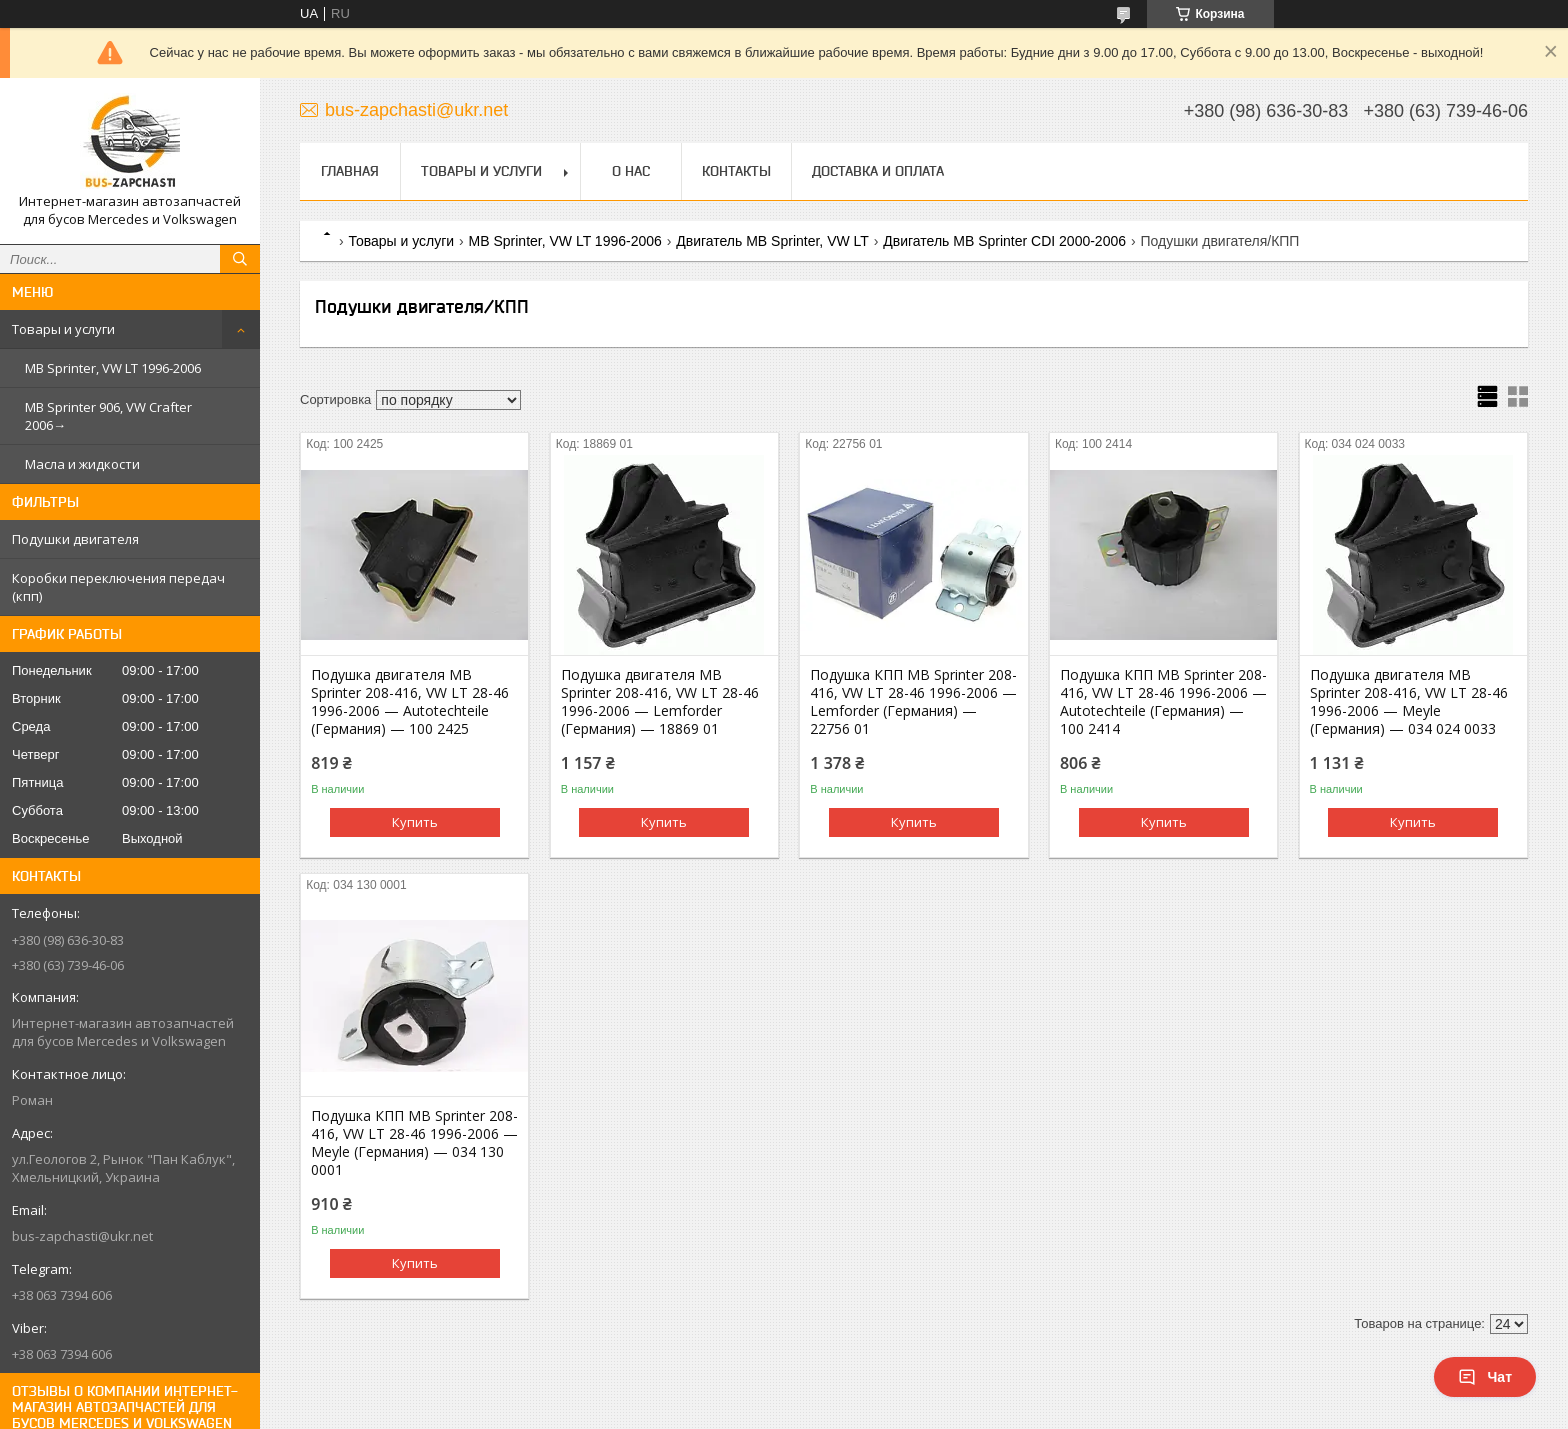 This screenshot has height=1429, width=1568. Describe the element at coordinates (913, 702) in the screenshot. I see `Подушка КПП MB Sprinter 208-416, VW LT 28-46 1996-2006 — Lemforder (Германия) — 22756 01` at that location.